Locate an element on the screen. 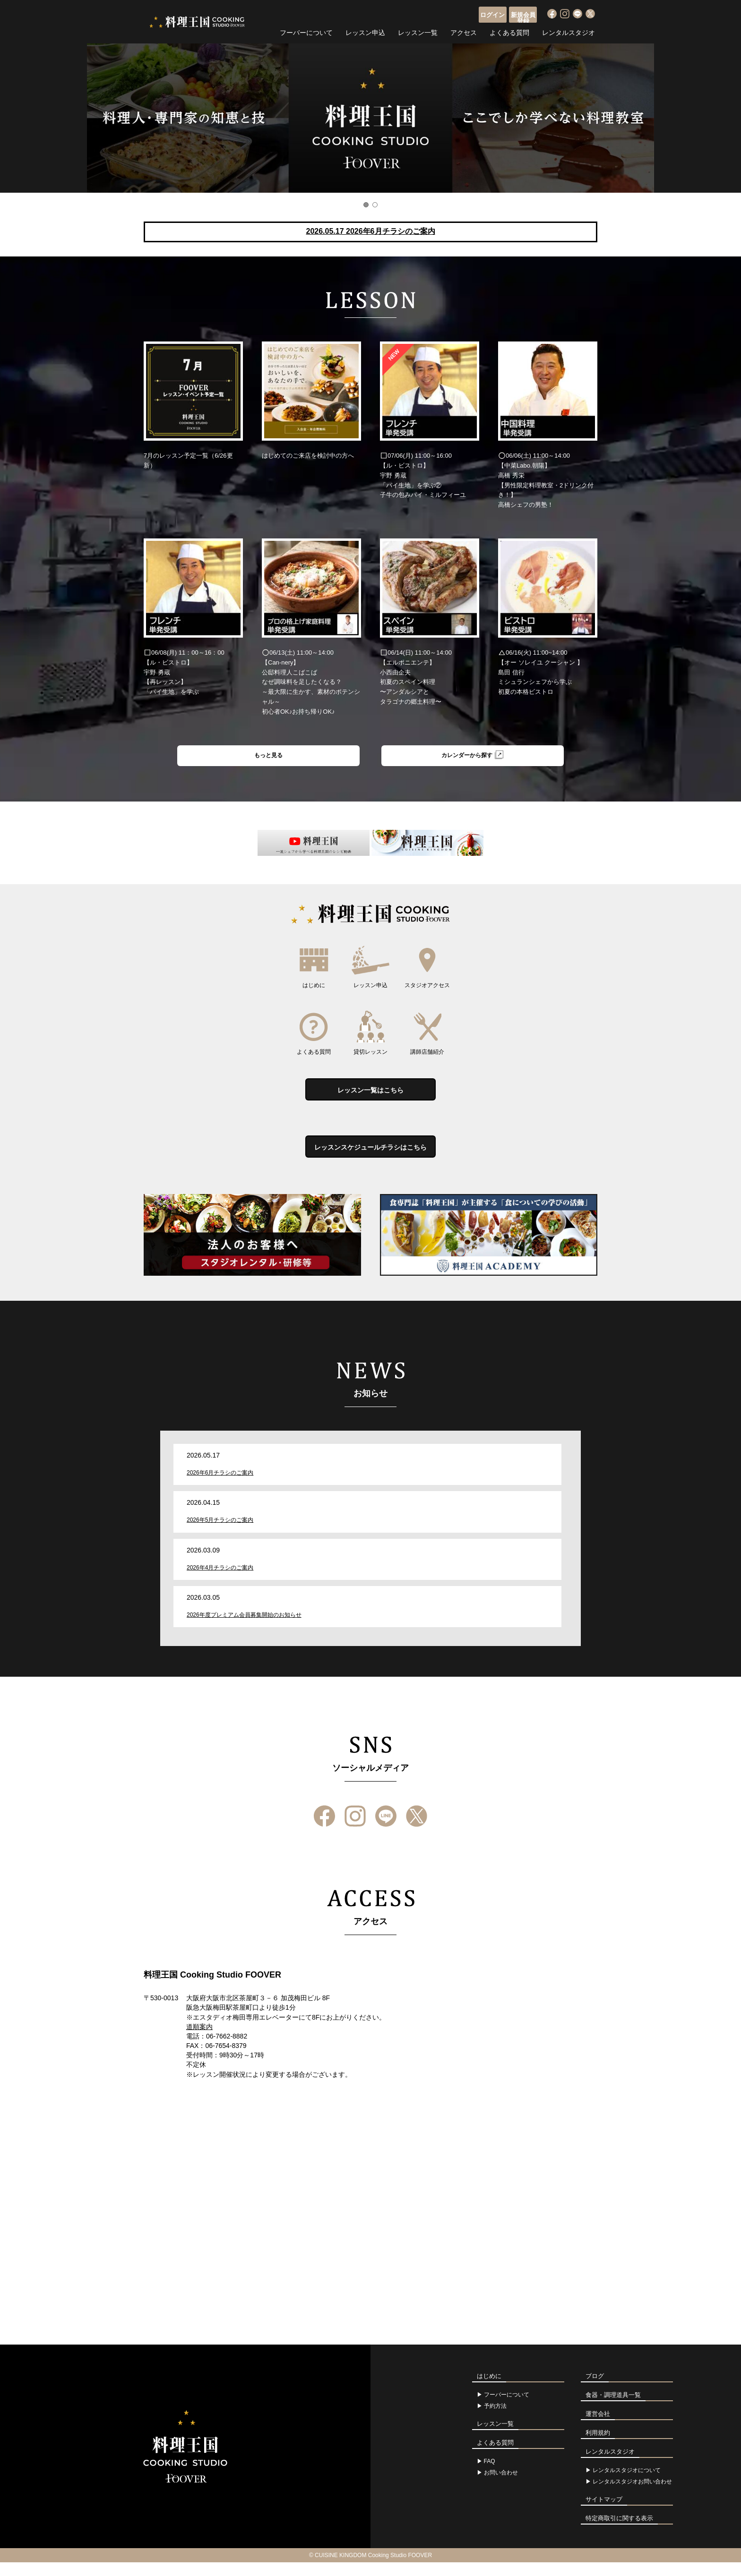 This screenshot has height=2576, width=741. アクセス is located at coordinates (463, 30).